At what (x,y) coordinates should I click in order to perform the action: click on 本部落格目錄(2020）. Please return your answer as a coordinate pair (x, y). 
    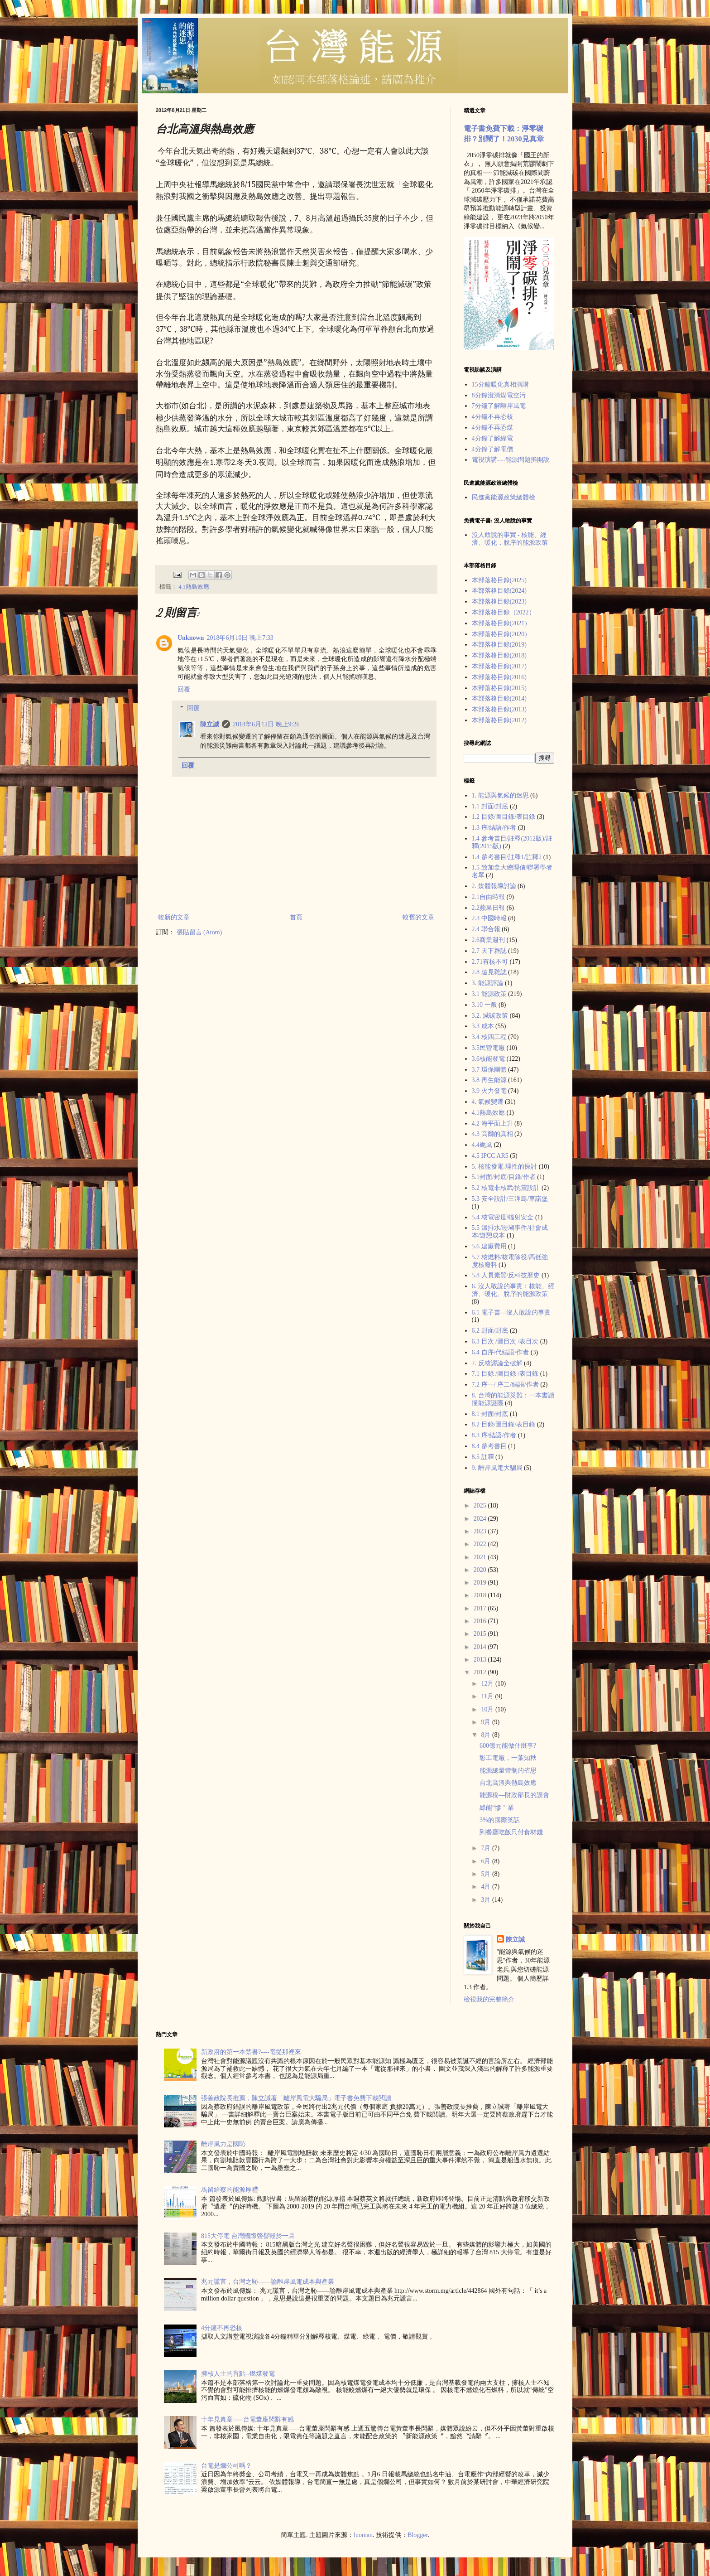
    Looking at the image, I should click on (501, 634).